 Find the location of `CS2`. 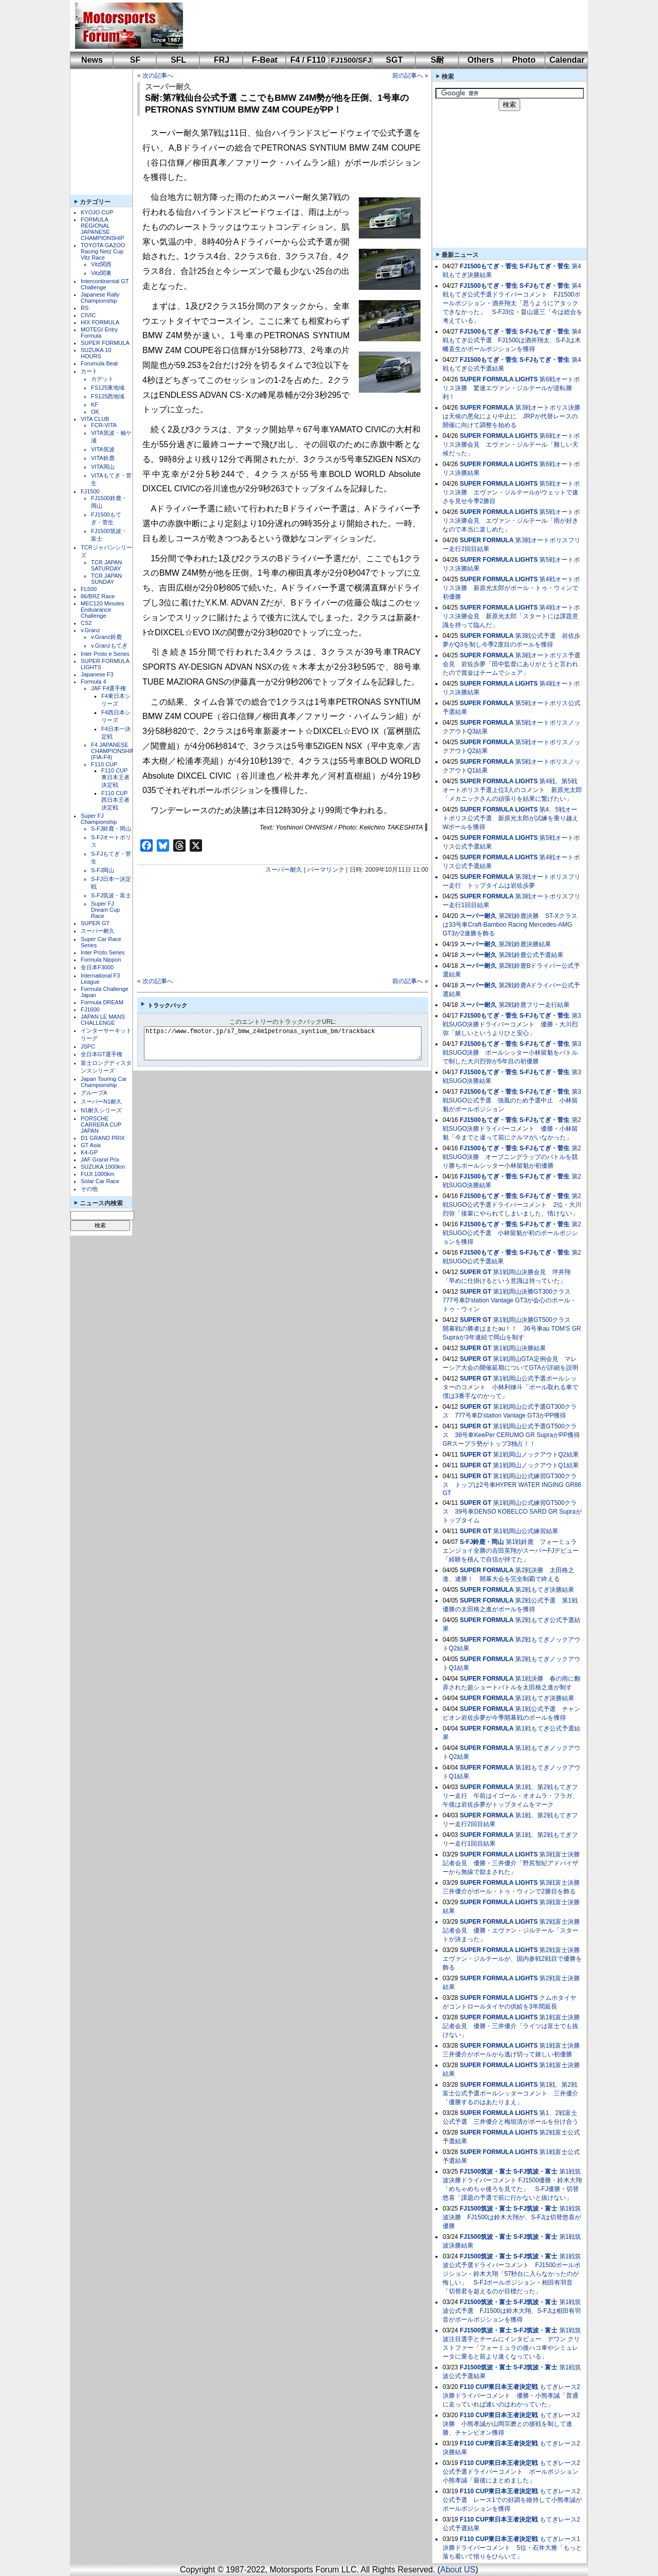

CS2 is located at coordinates (86, 623).